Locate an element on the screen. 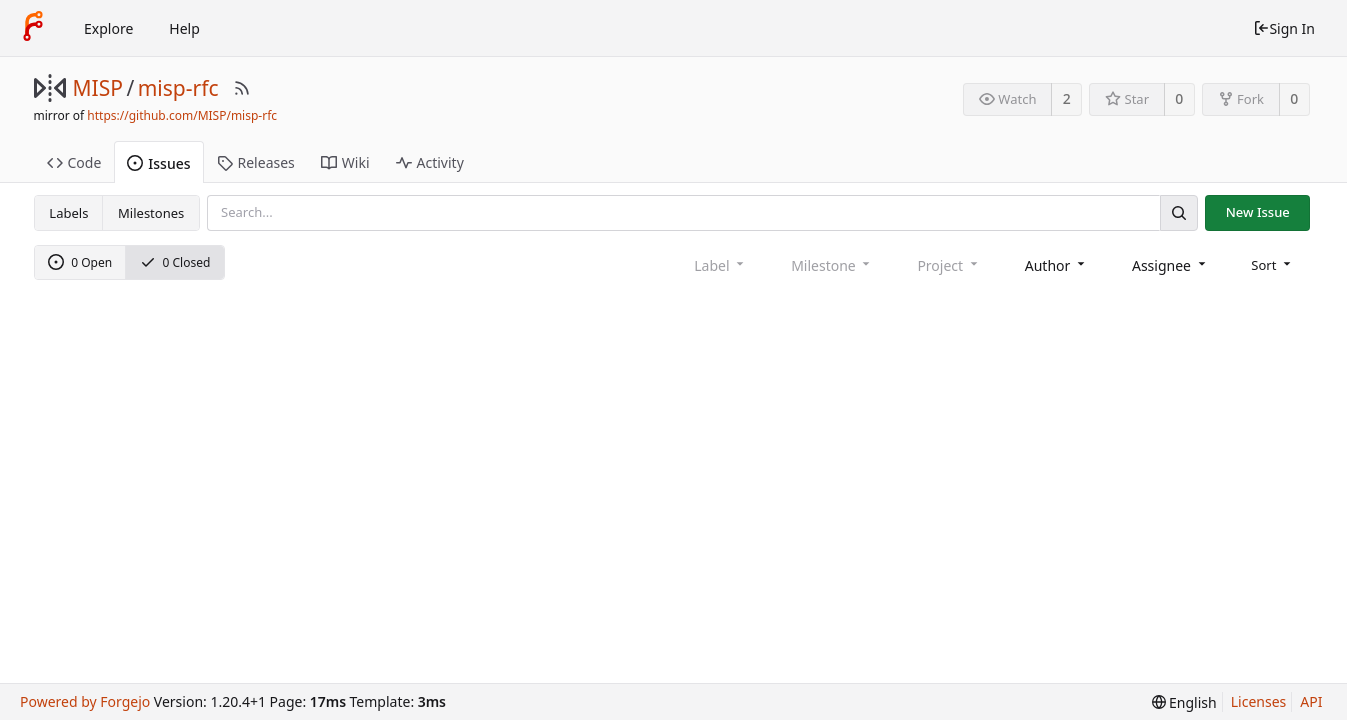 The width and height of the screenshot is (1347, 720). Labels is located at coordinates (68, 213).